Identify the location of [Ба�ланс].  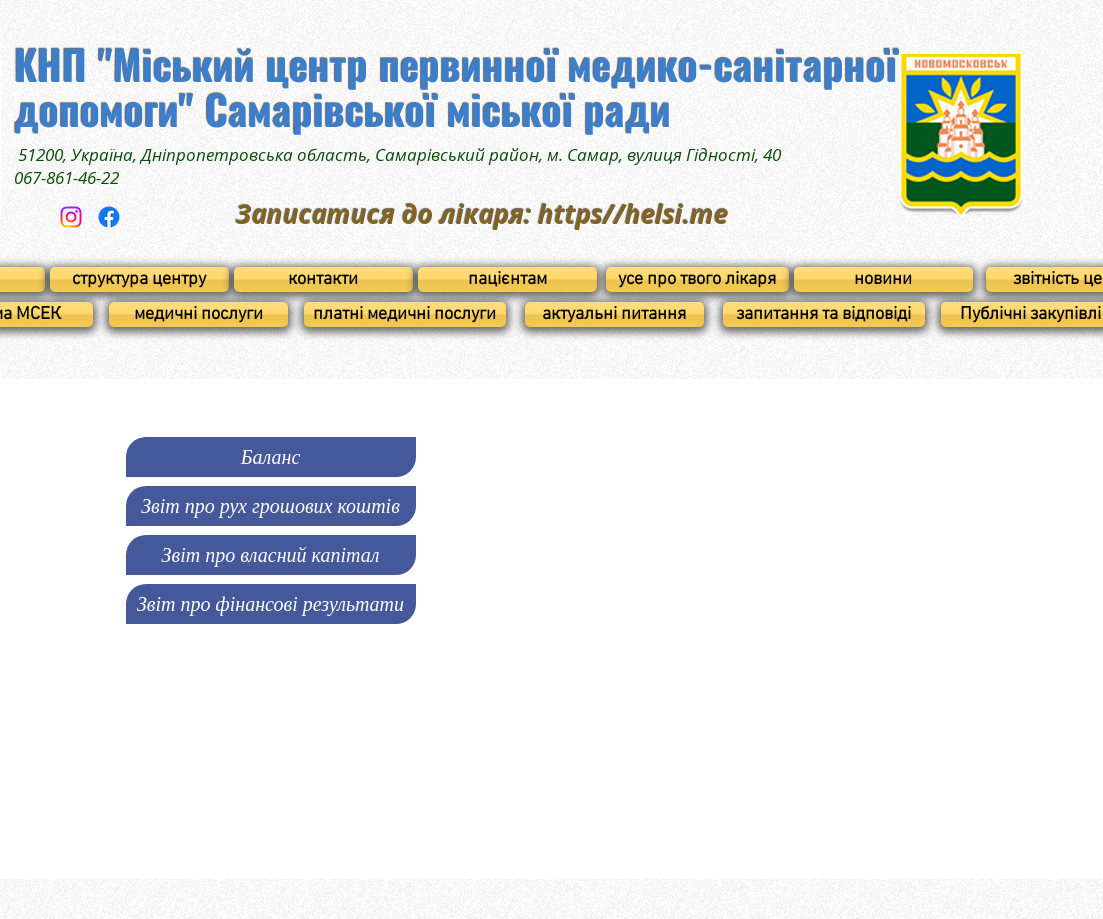
(271, 457).